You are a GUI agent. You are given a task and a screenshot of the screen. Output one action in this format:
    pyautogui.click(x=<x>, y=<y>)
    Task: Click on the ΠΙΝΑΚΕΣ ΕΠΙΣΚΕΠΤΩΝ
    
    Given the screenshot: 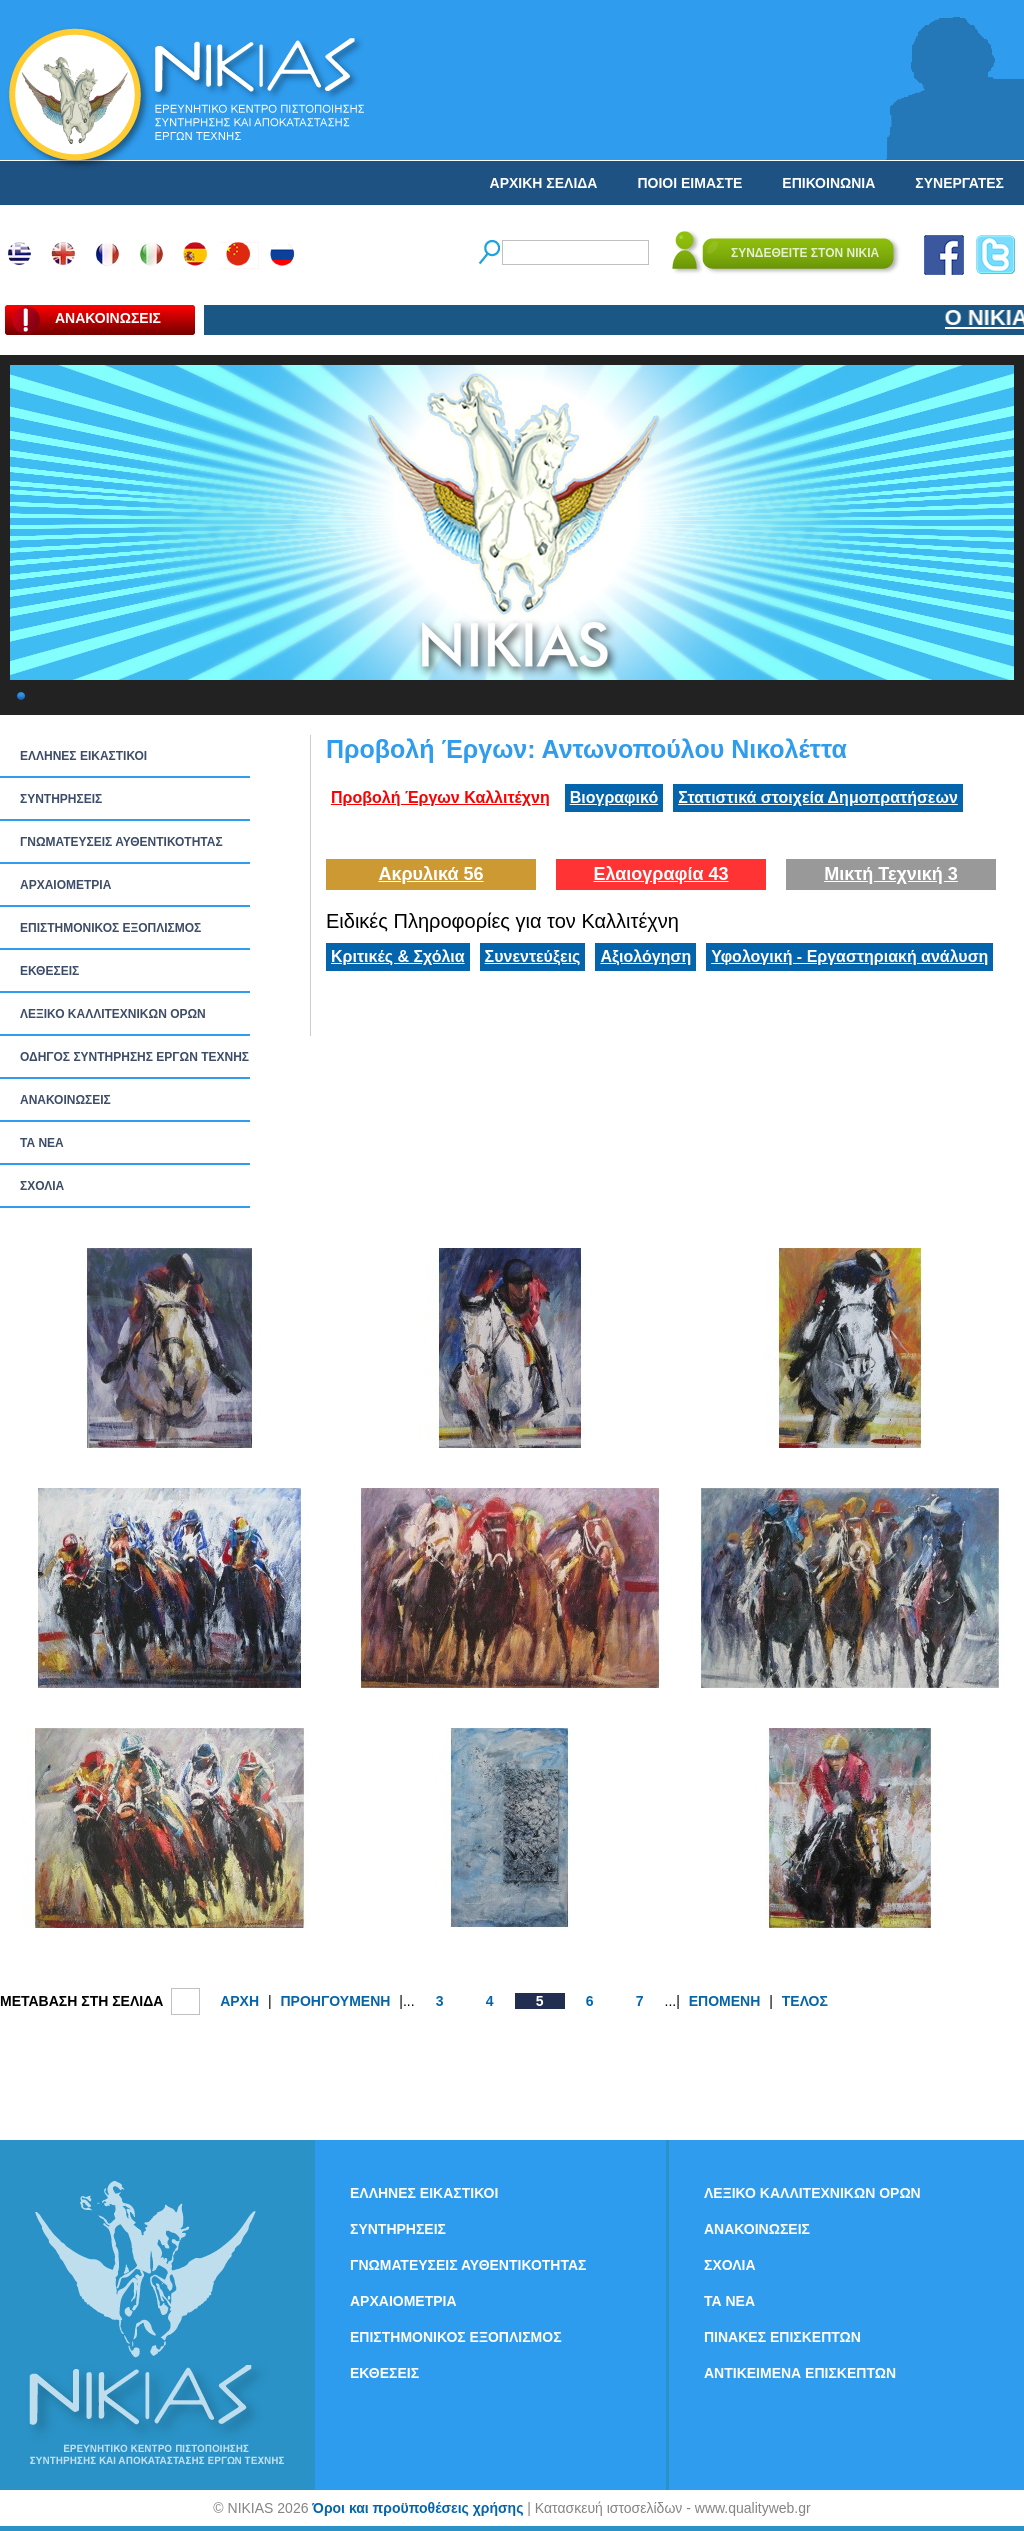 What is the action you would take?
    pyautogui.click(x=782, y=2337)
    